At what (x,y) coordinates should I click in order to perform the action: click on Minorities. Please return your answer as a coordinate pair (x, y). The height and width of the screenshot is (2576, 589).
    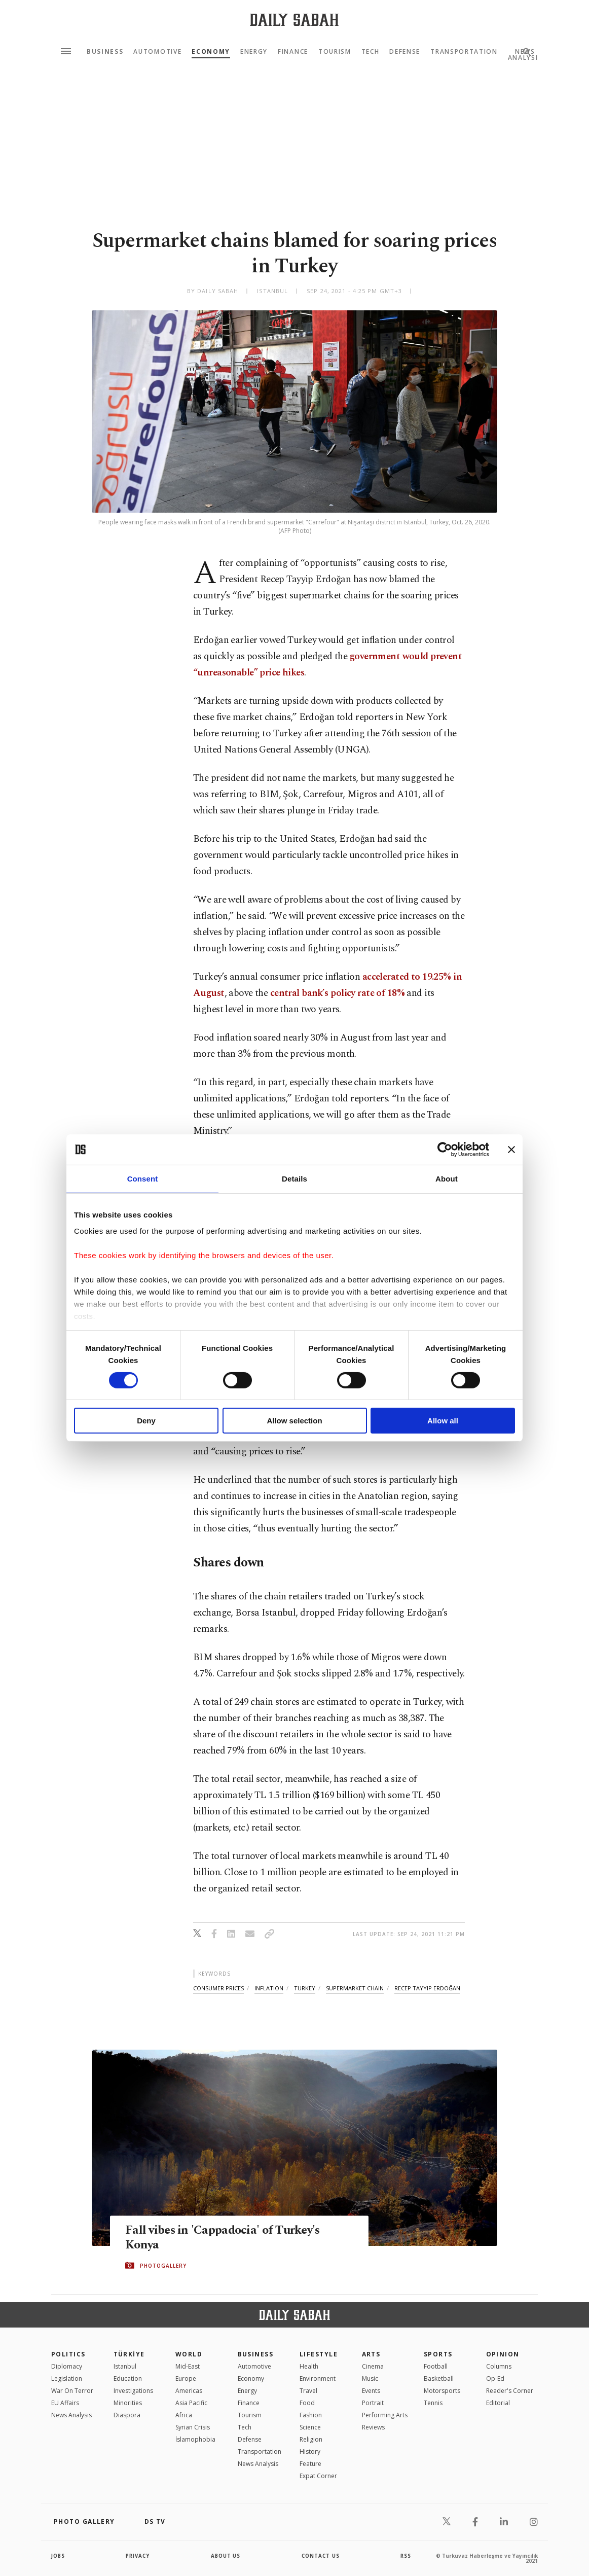
    Looking at the image, I should click on (128, 2403).